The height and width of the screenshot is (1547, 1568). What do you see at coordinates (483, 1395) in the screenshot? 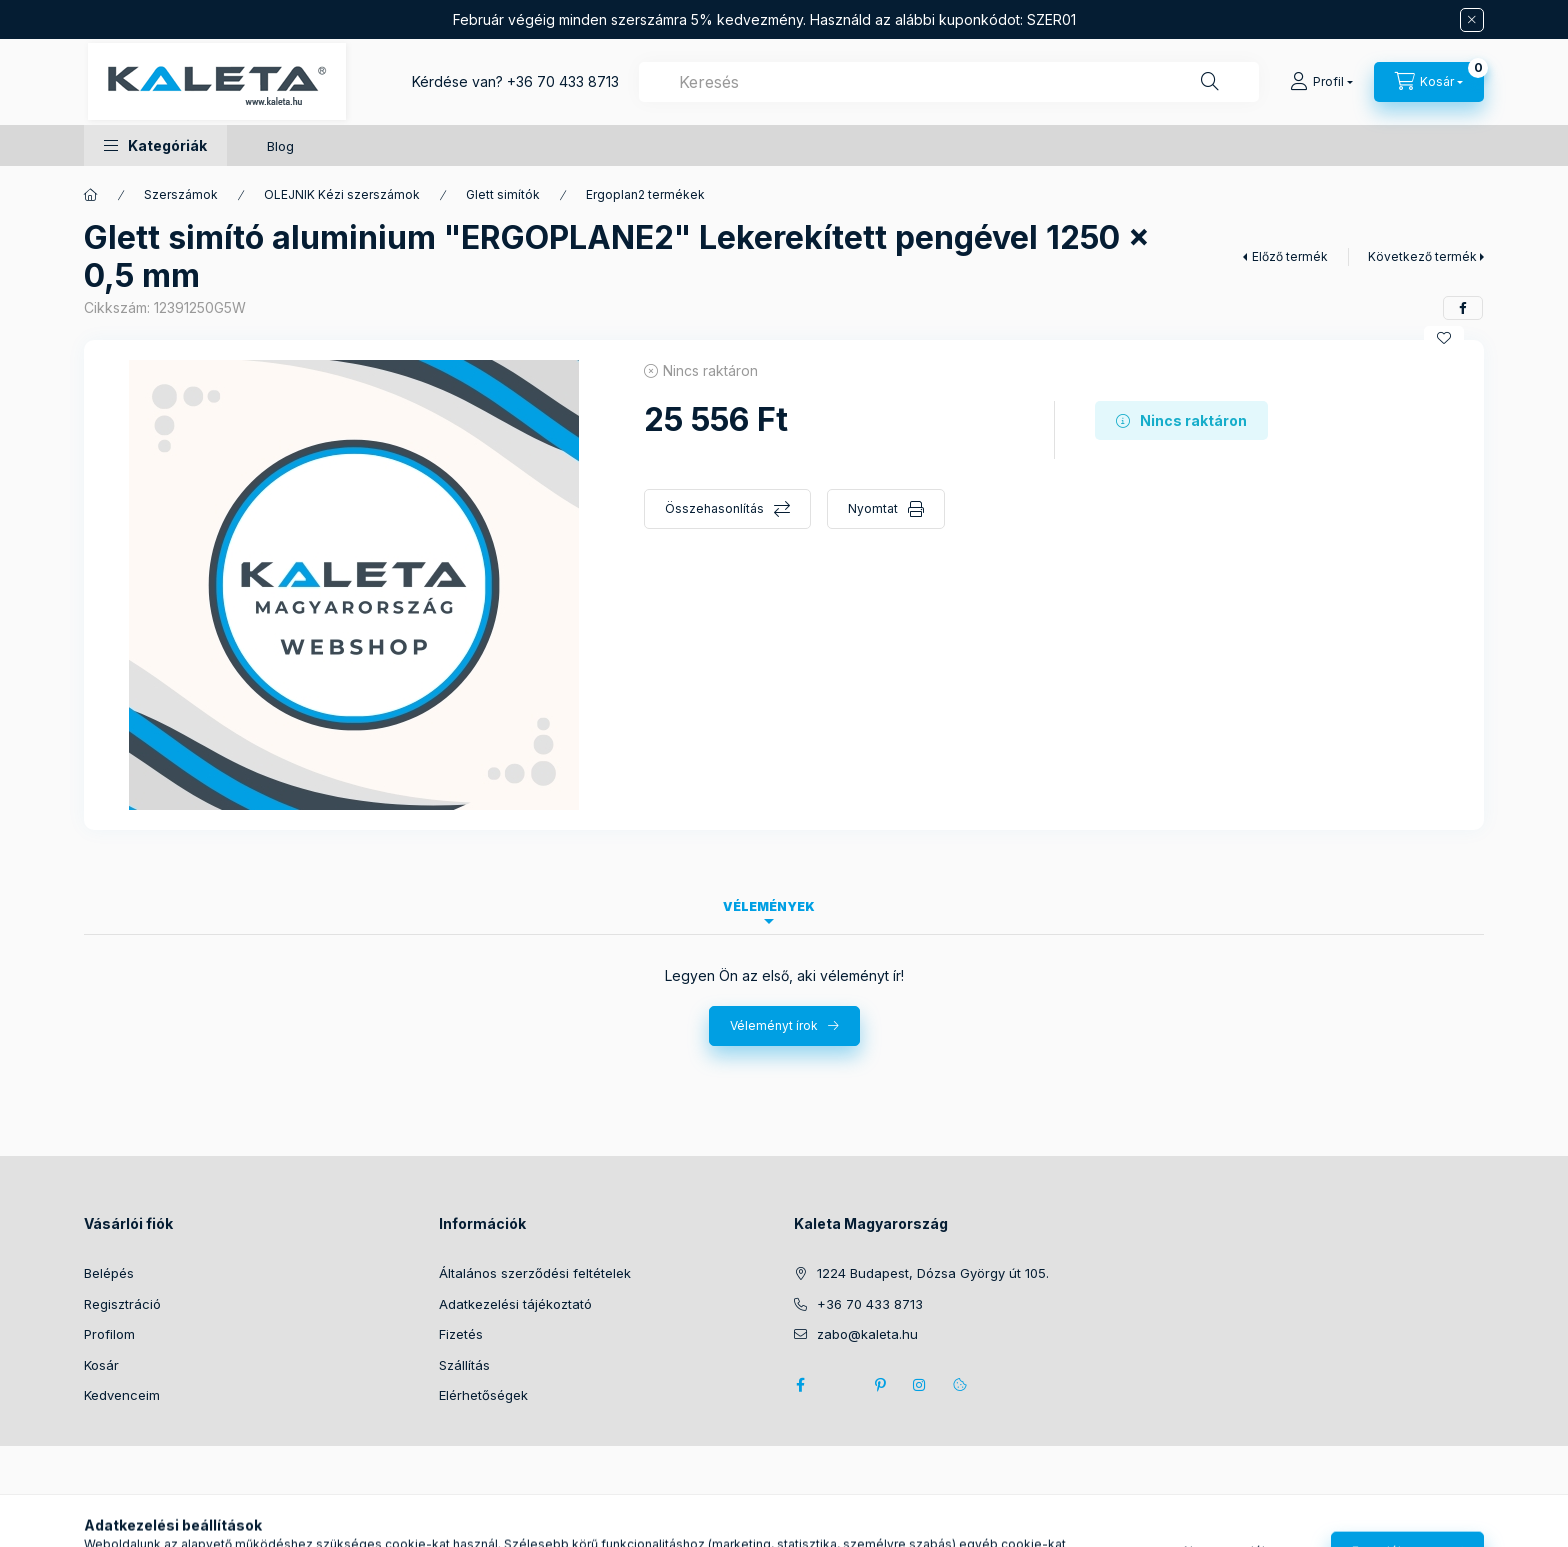
I see `Elérhetőségek` at bounding box center [483, 1395].